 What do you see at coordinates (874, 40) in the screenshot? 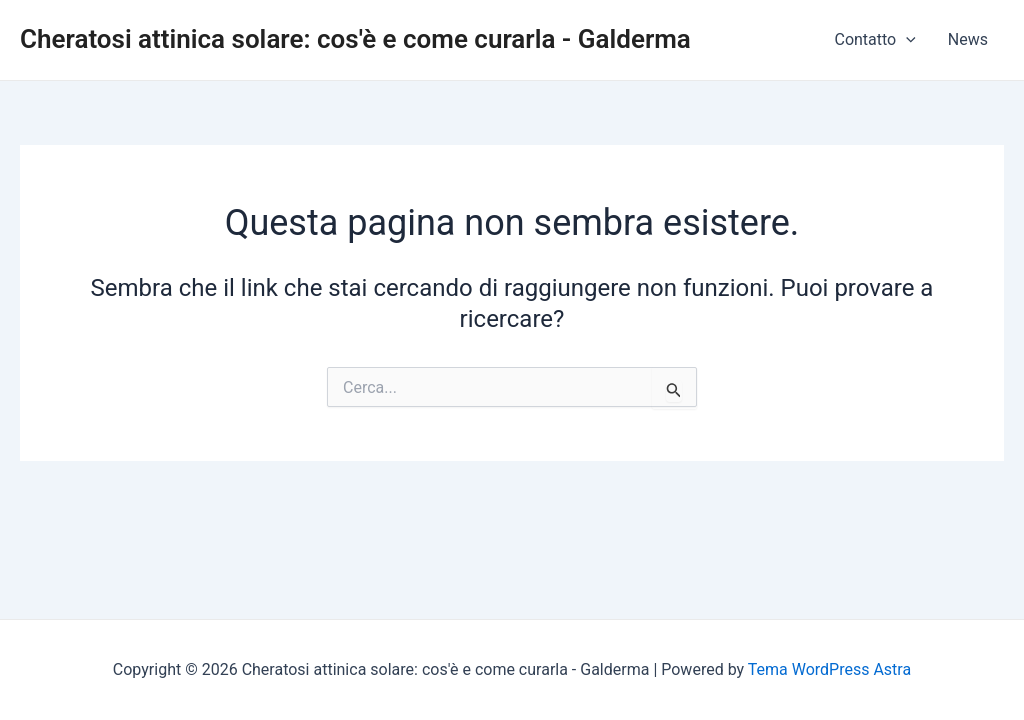
I see `Contatto` at bounding box center [874, 40].